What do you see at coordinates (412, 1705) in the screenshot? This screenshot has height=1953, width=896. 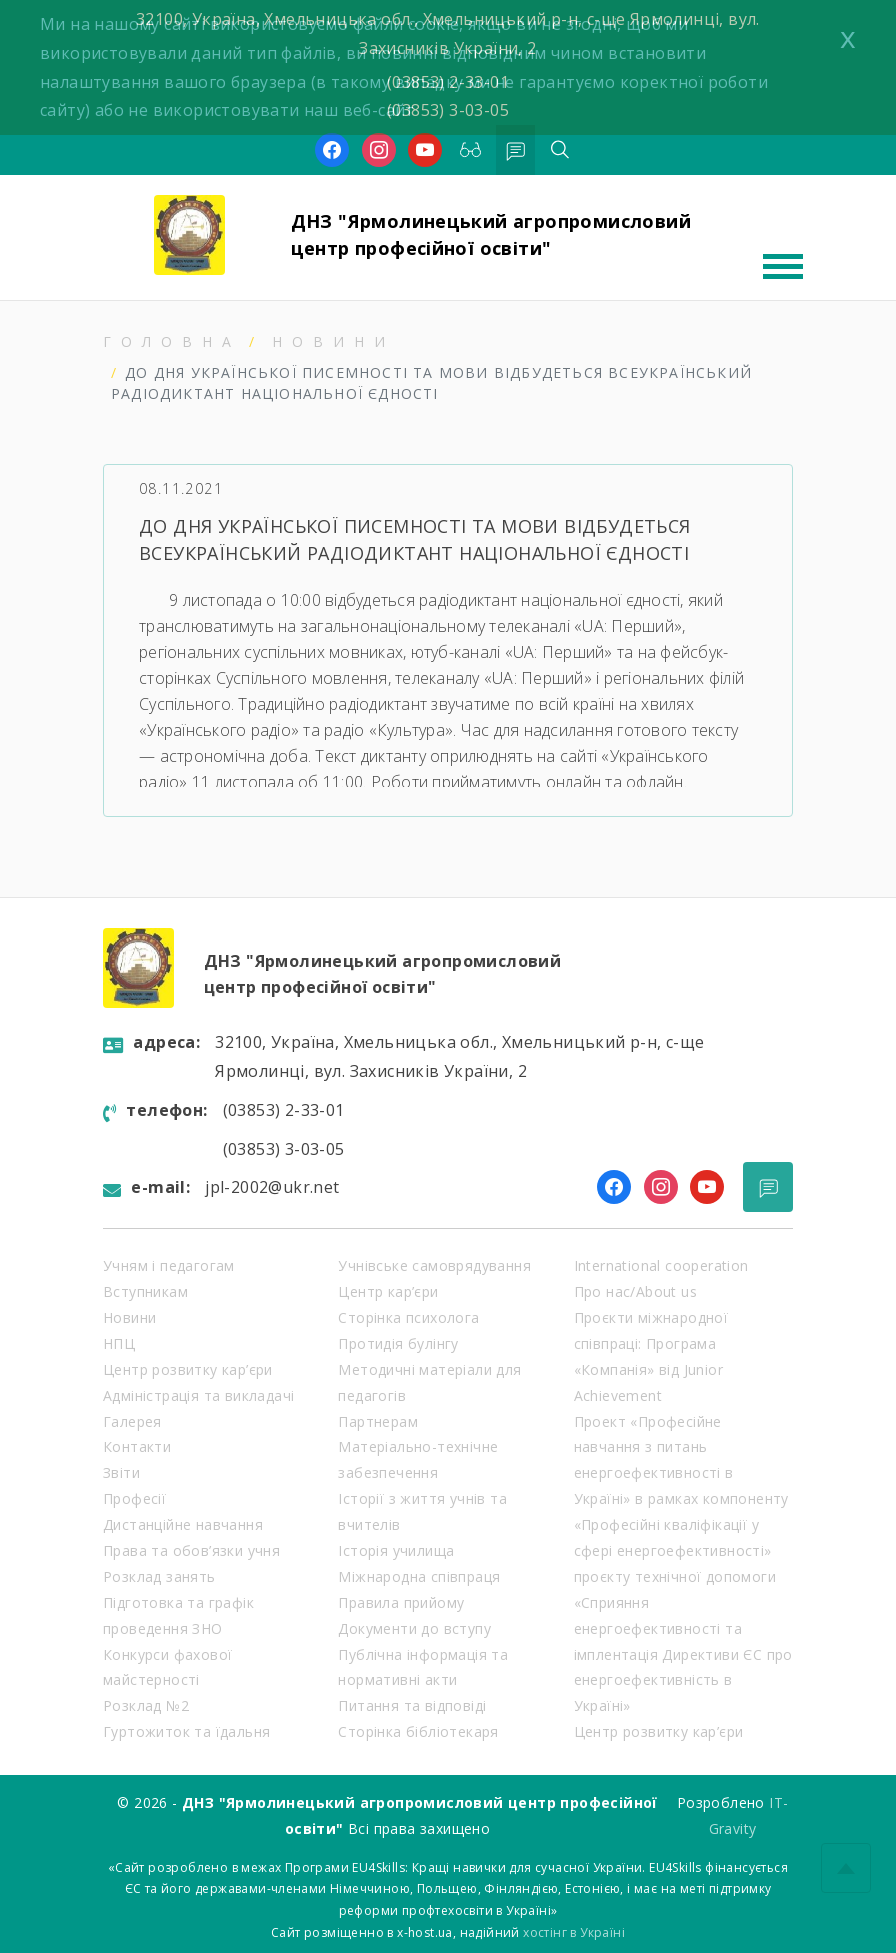 I see `Питання та відповіді` at bounding box center [412, 1705].